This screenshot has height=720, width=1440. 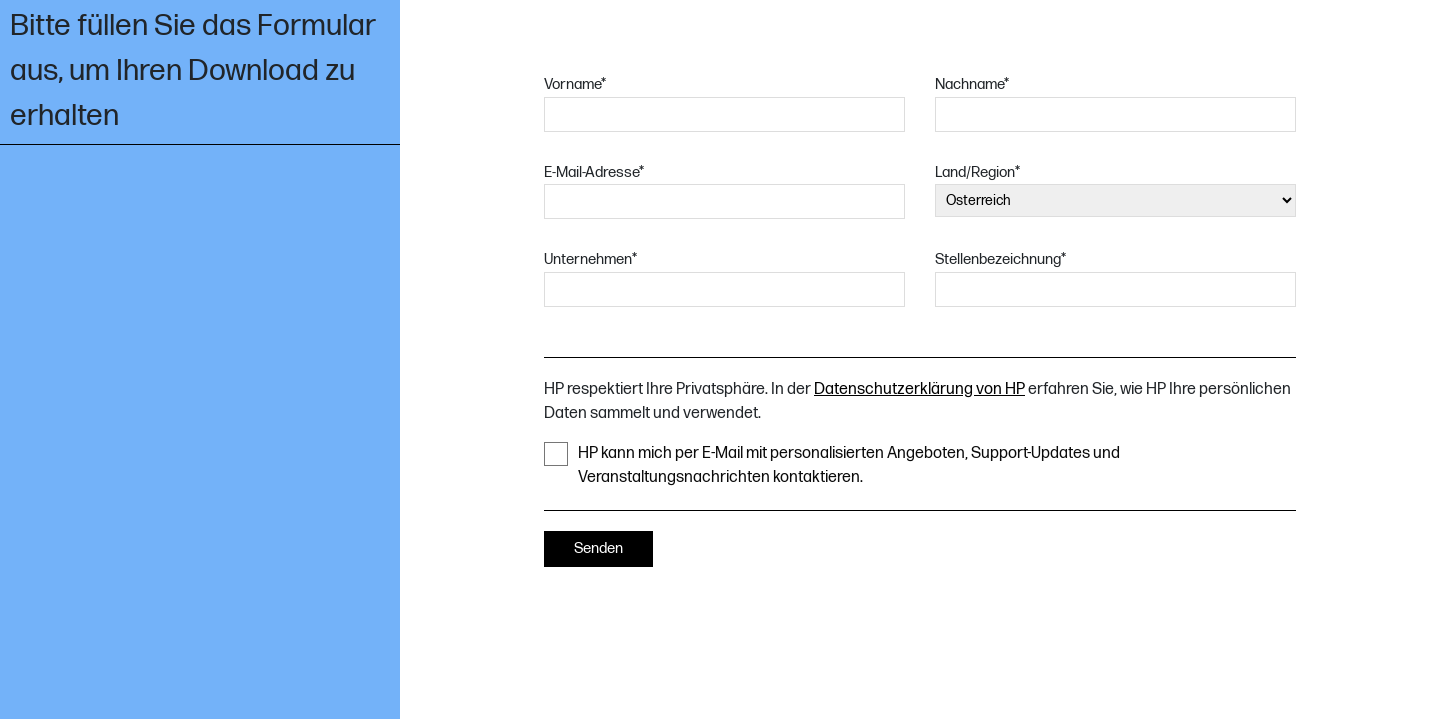 I want to click on Land/Region, so click(x=977, y=172).